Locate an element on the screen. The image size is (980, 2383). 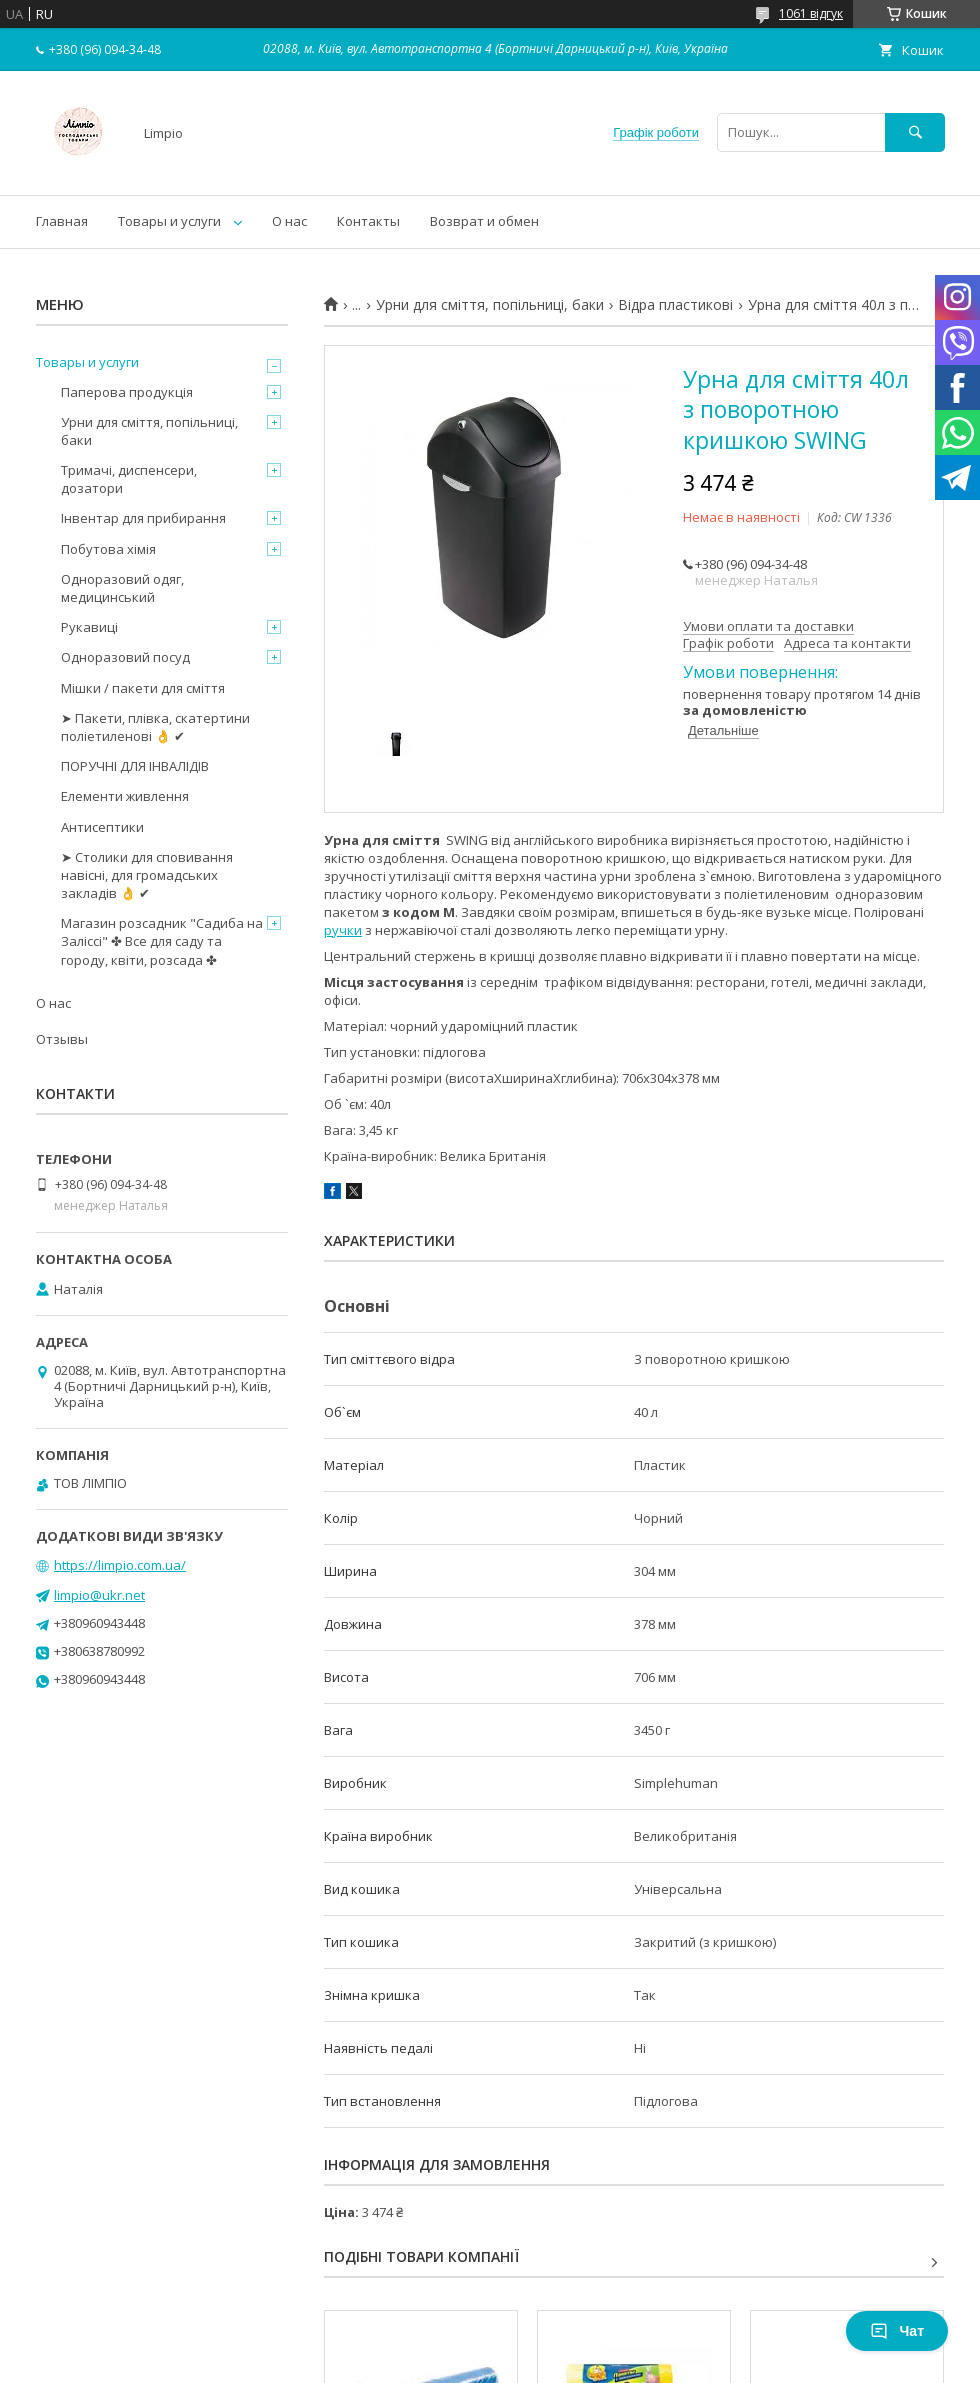
➤ Столики для сповивання навісні, для громадських закладів 👌 ✔ is located at coordinates (147, 875).